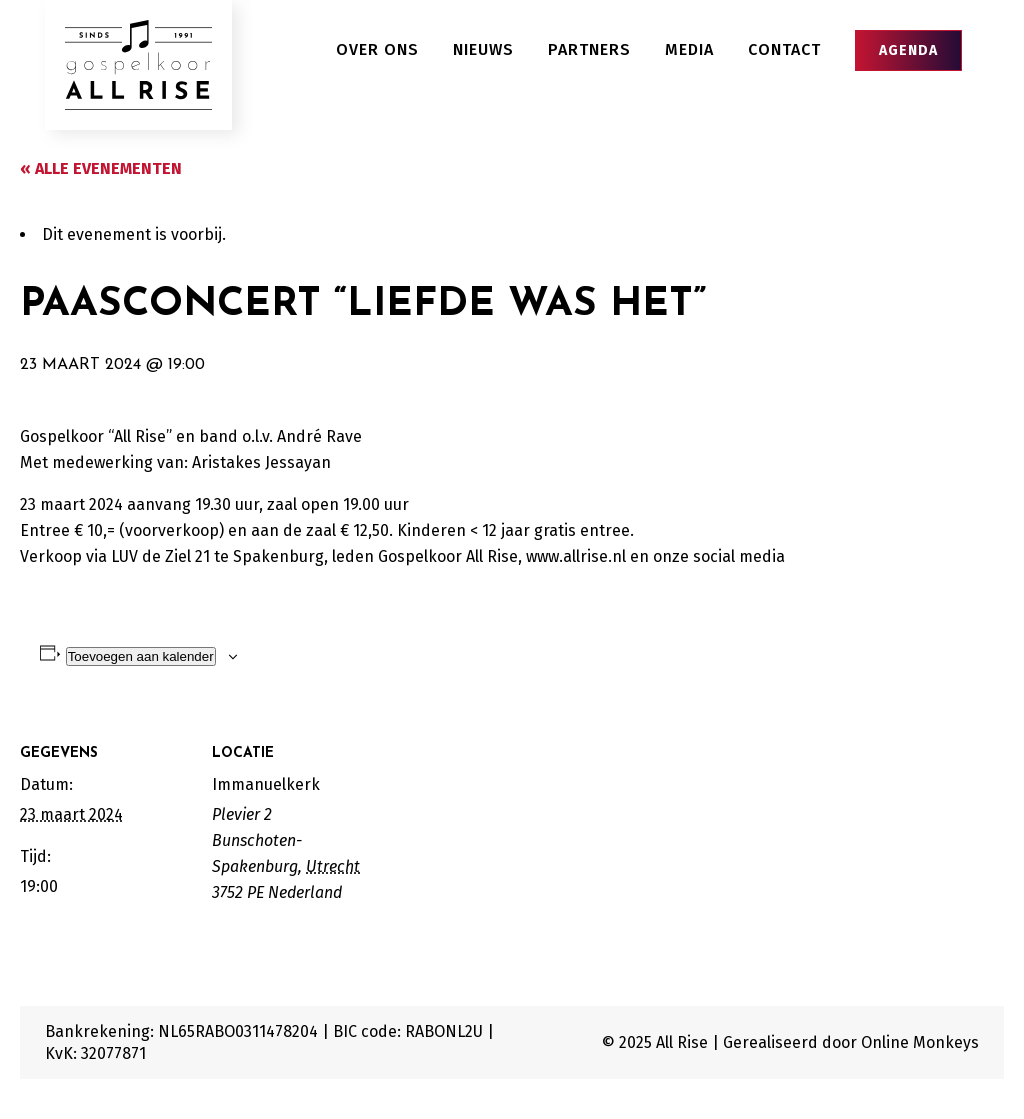 This screenshot has height=1119, width=1024. I want to click on Agenda, so click(908, 50).